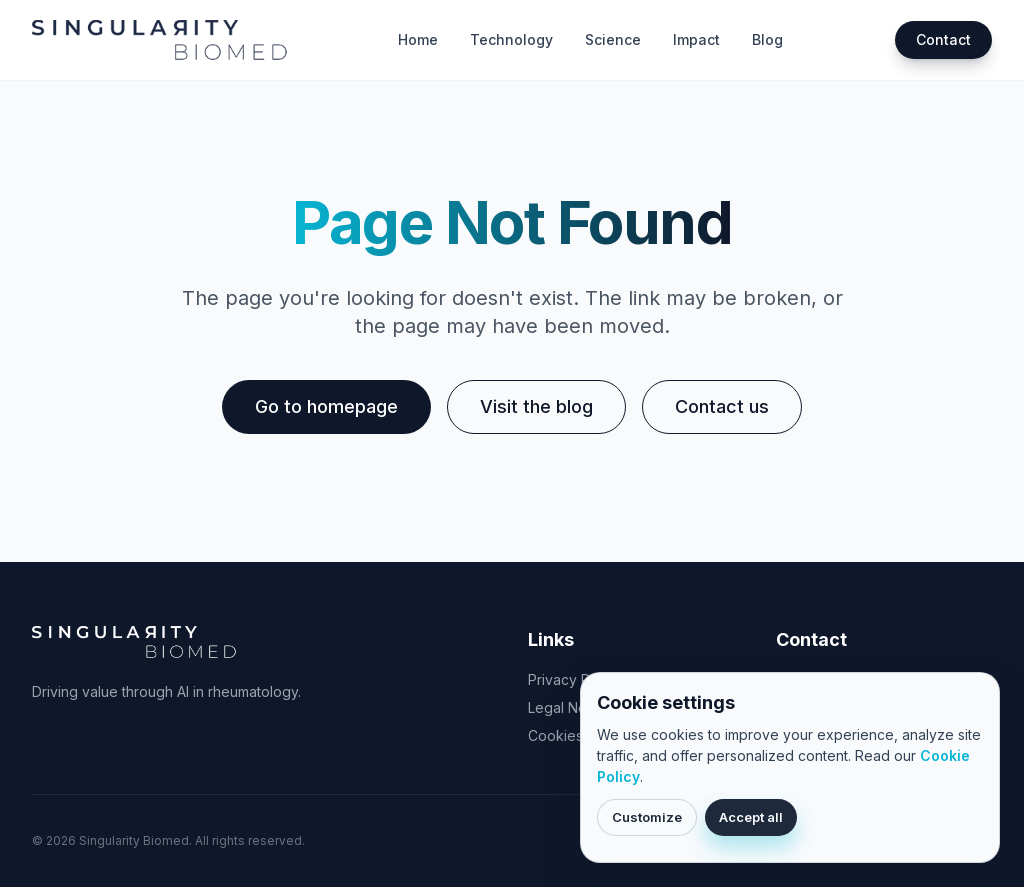 The image size is (1024, 887). Describe the element at coordinates (613, 39) in the screenshot. I see `Science` at that location.